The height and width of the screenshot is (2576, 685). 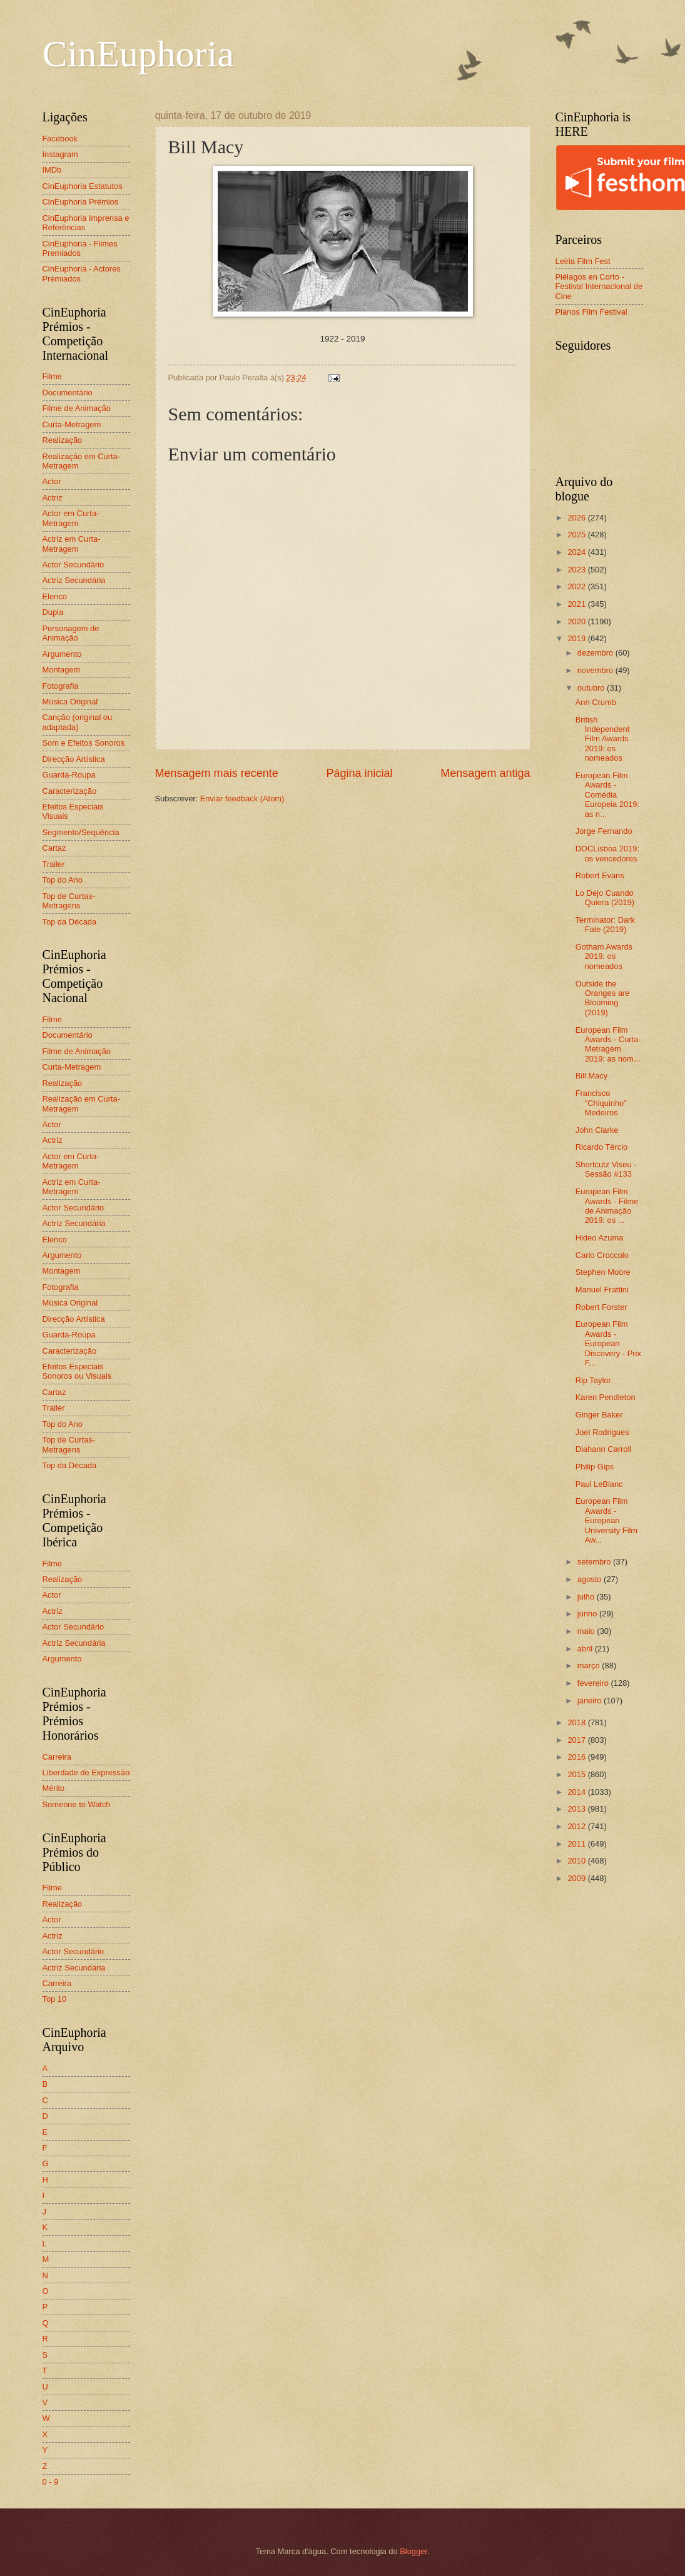 I want to click on Efeitos Especiais Sonoros ou Visuais, so click(x=77, y=1371).